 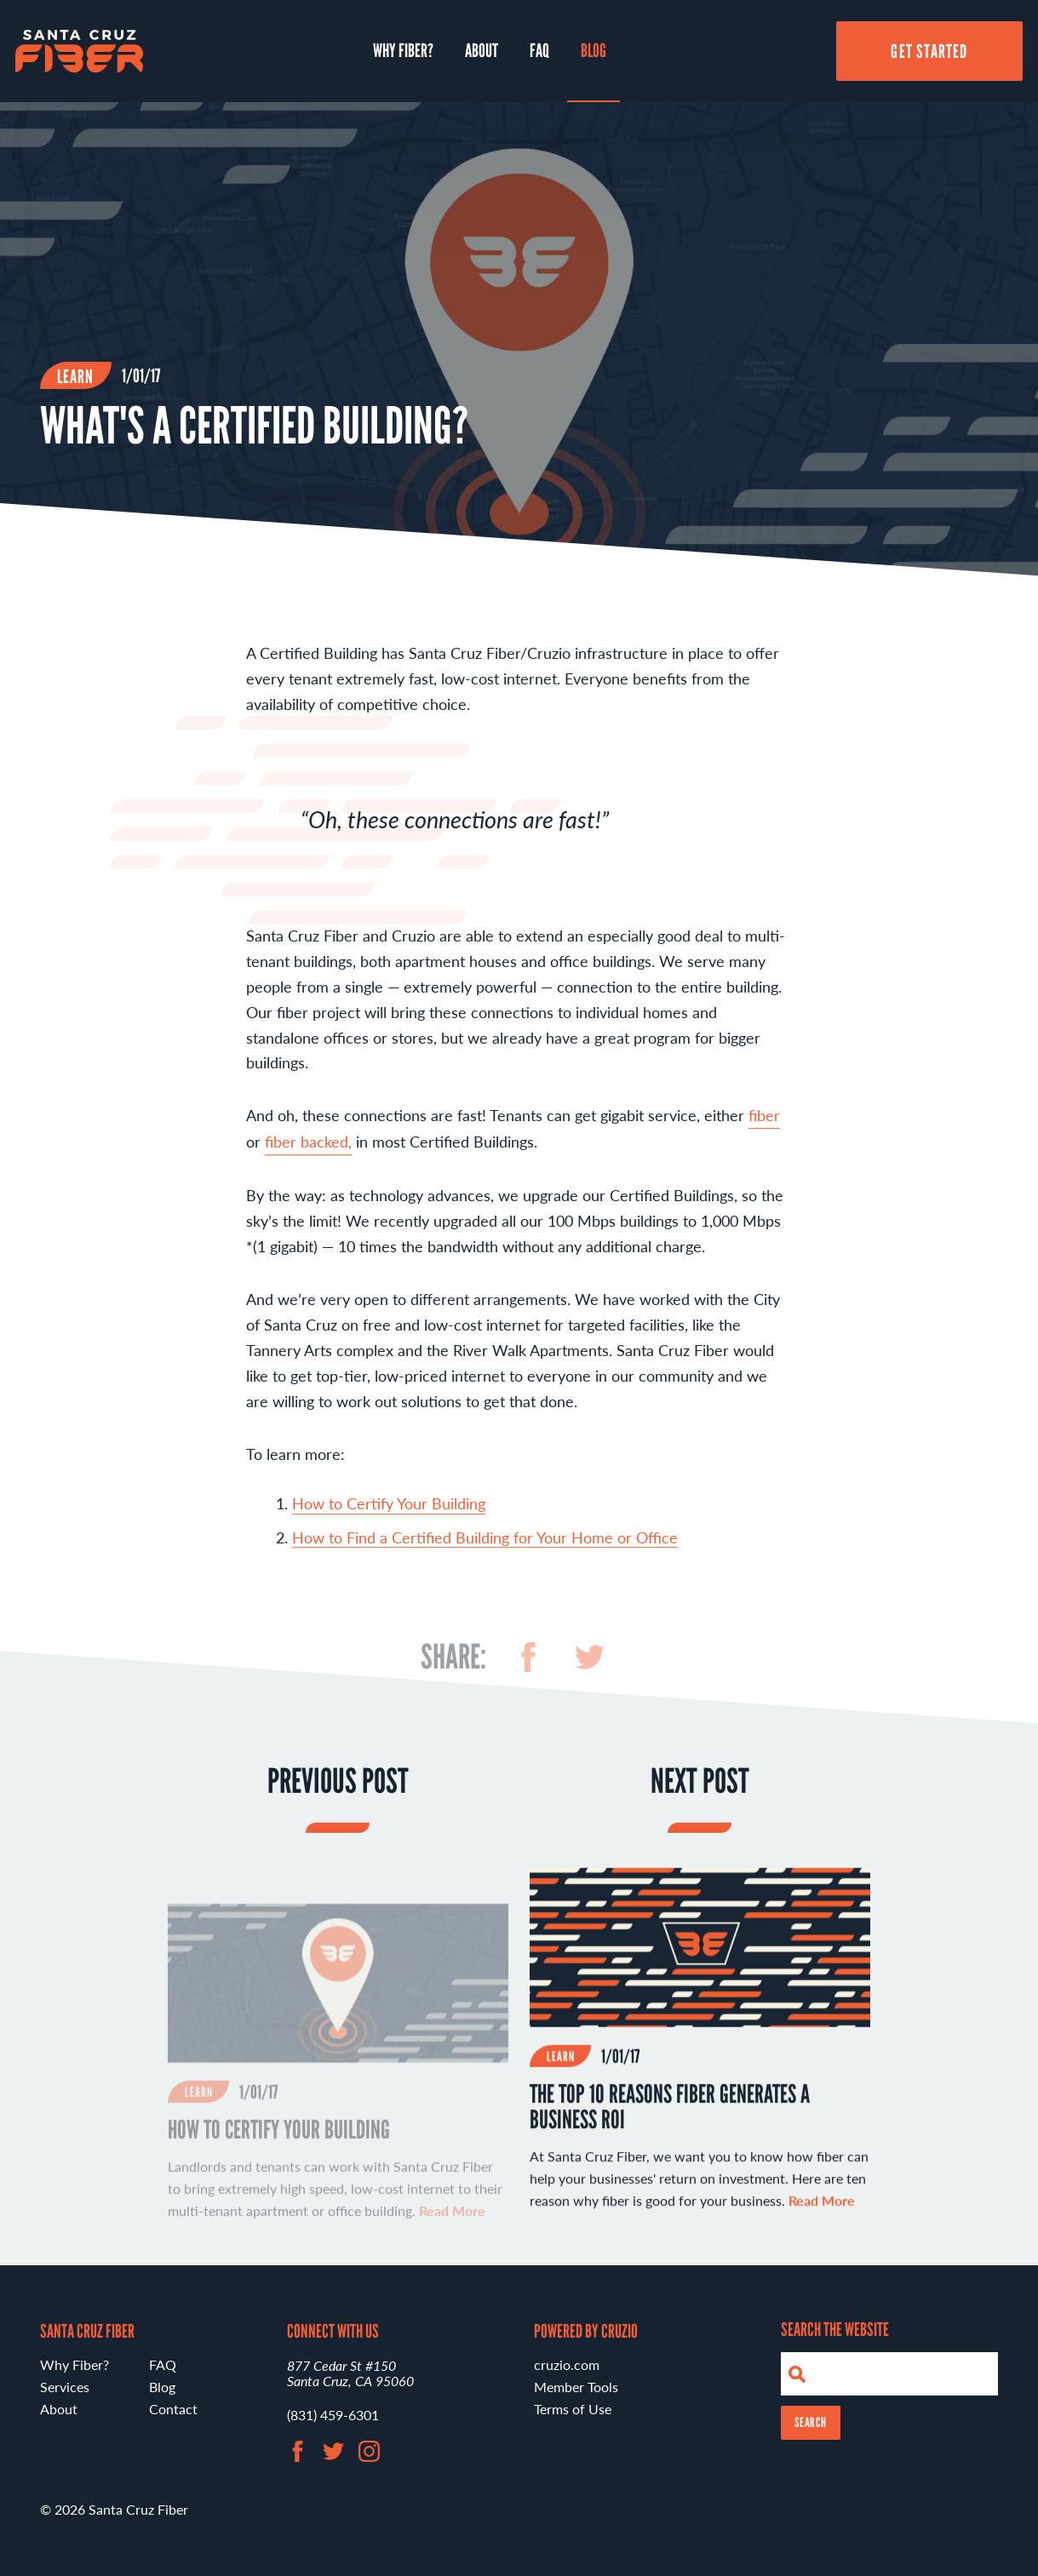 I want to click on cruzio.com, so click(x=566, y=2364).